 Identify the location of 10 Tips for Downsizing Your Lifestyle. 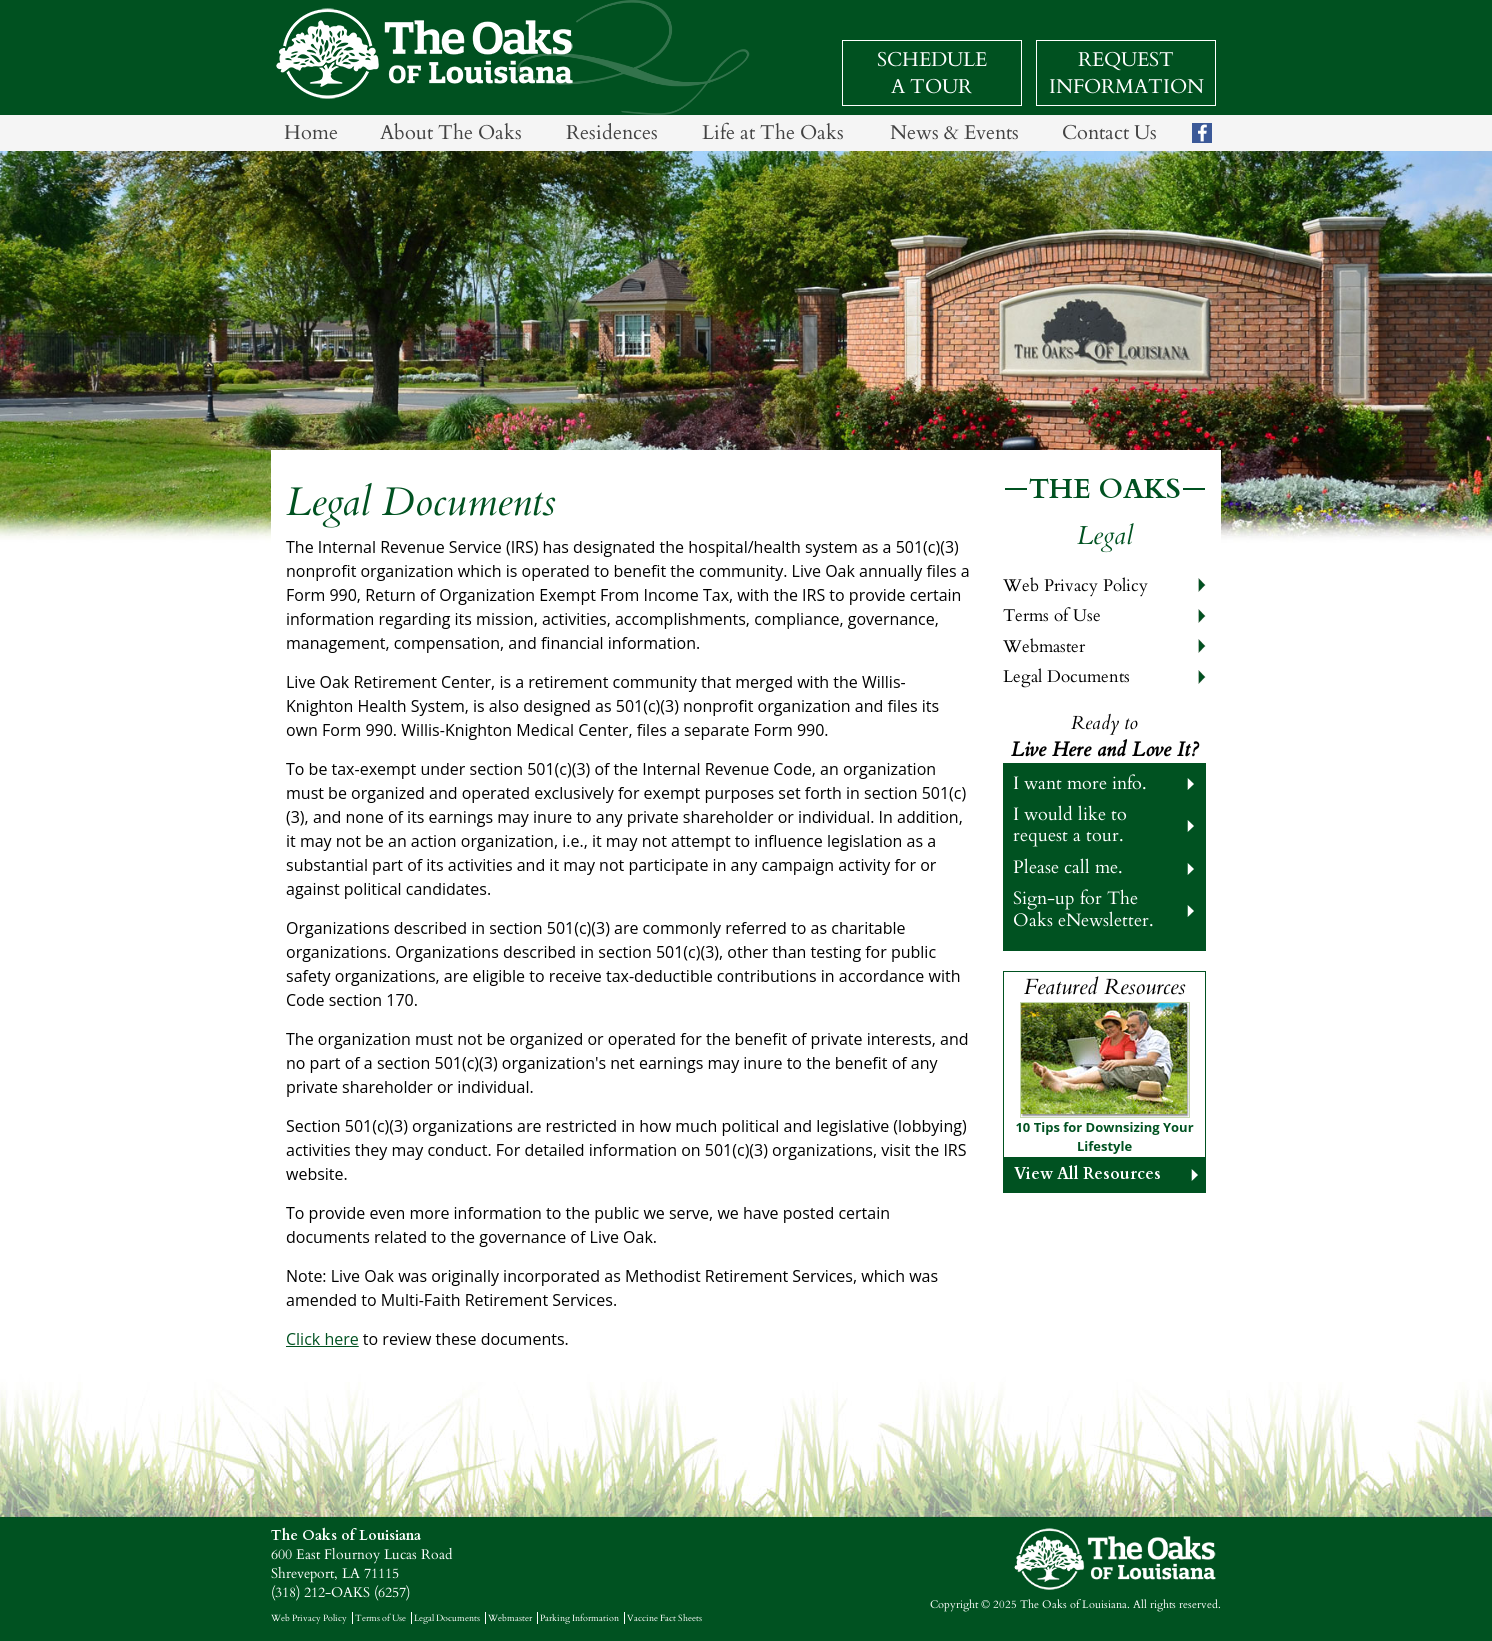
(1104, 1137).